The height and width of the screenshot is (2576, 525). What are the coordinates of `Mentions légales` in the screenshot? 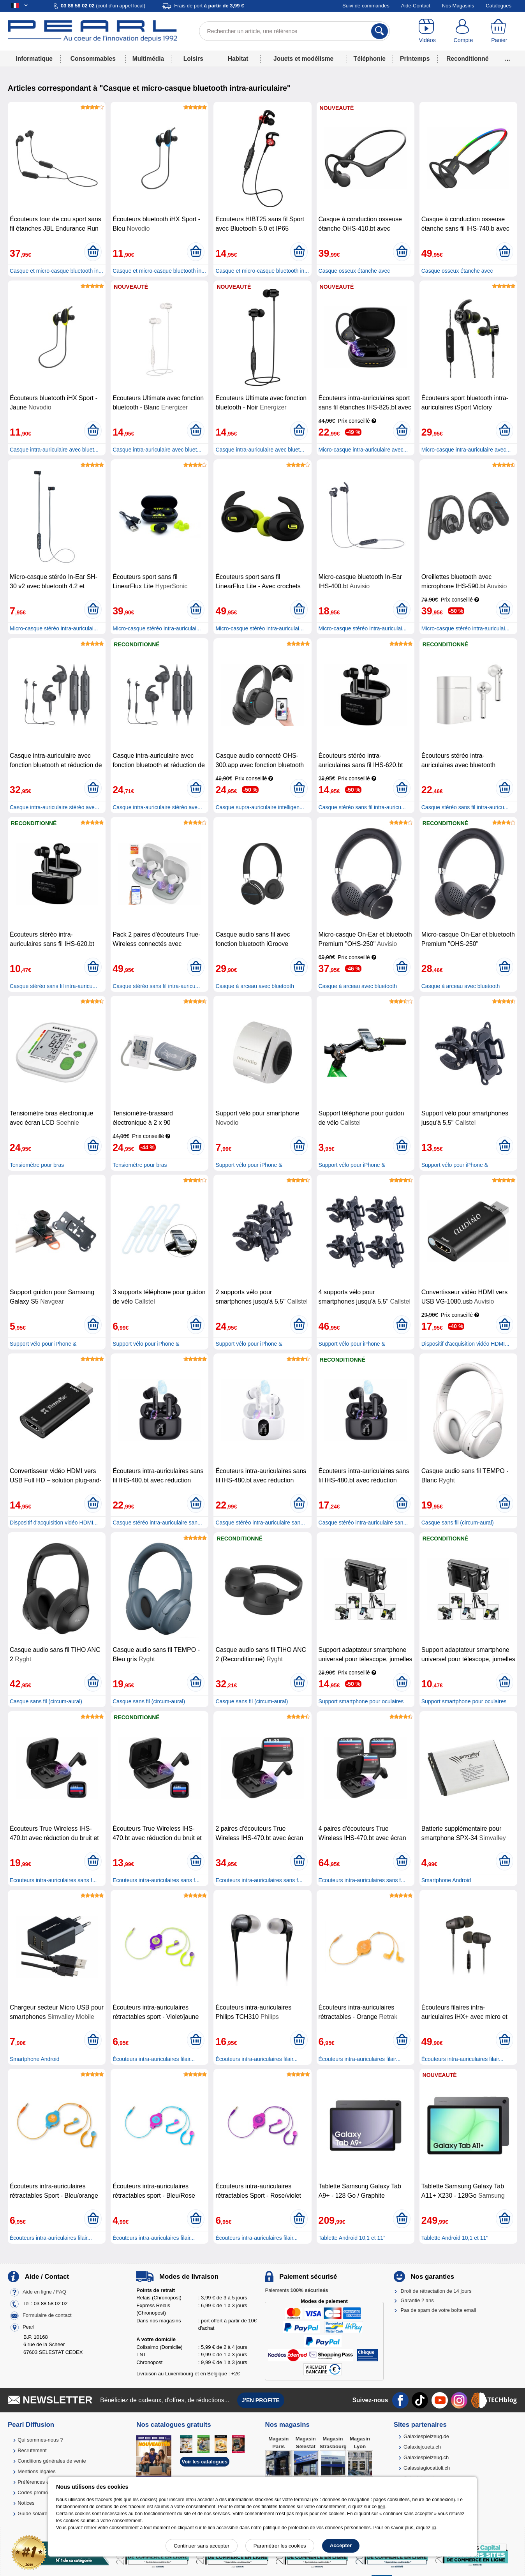 It's located at (37, 2471).